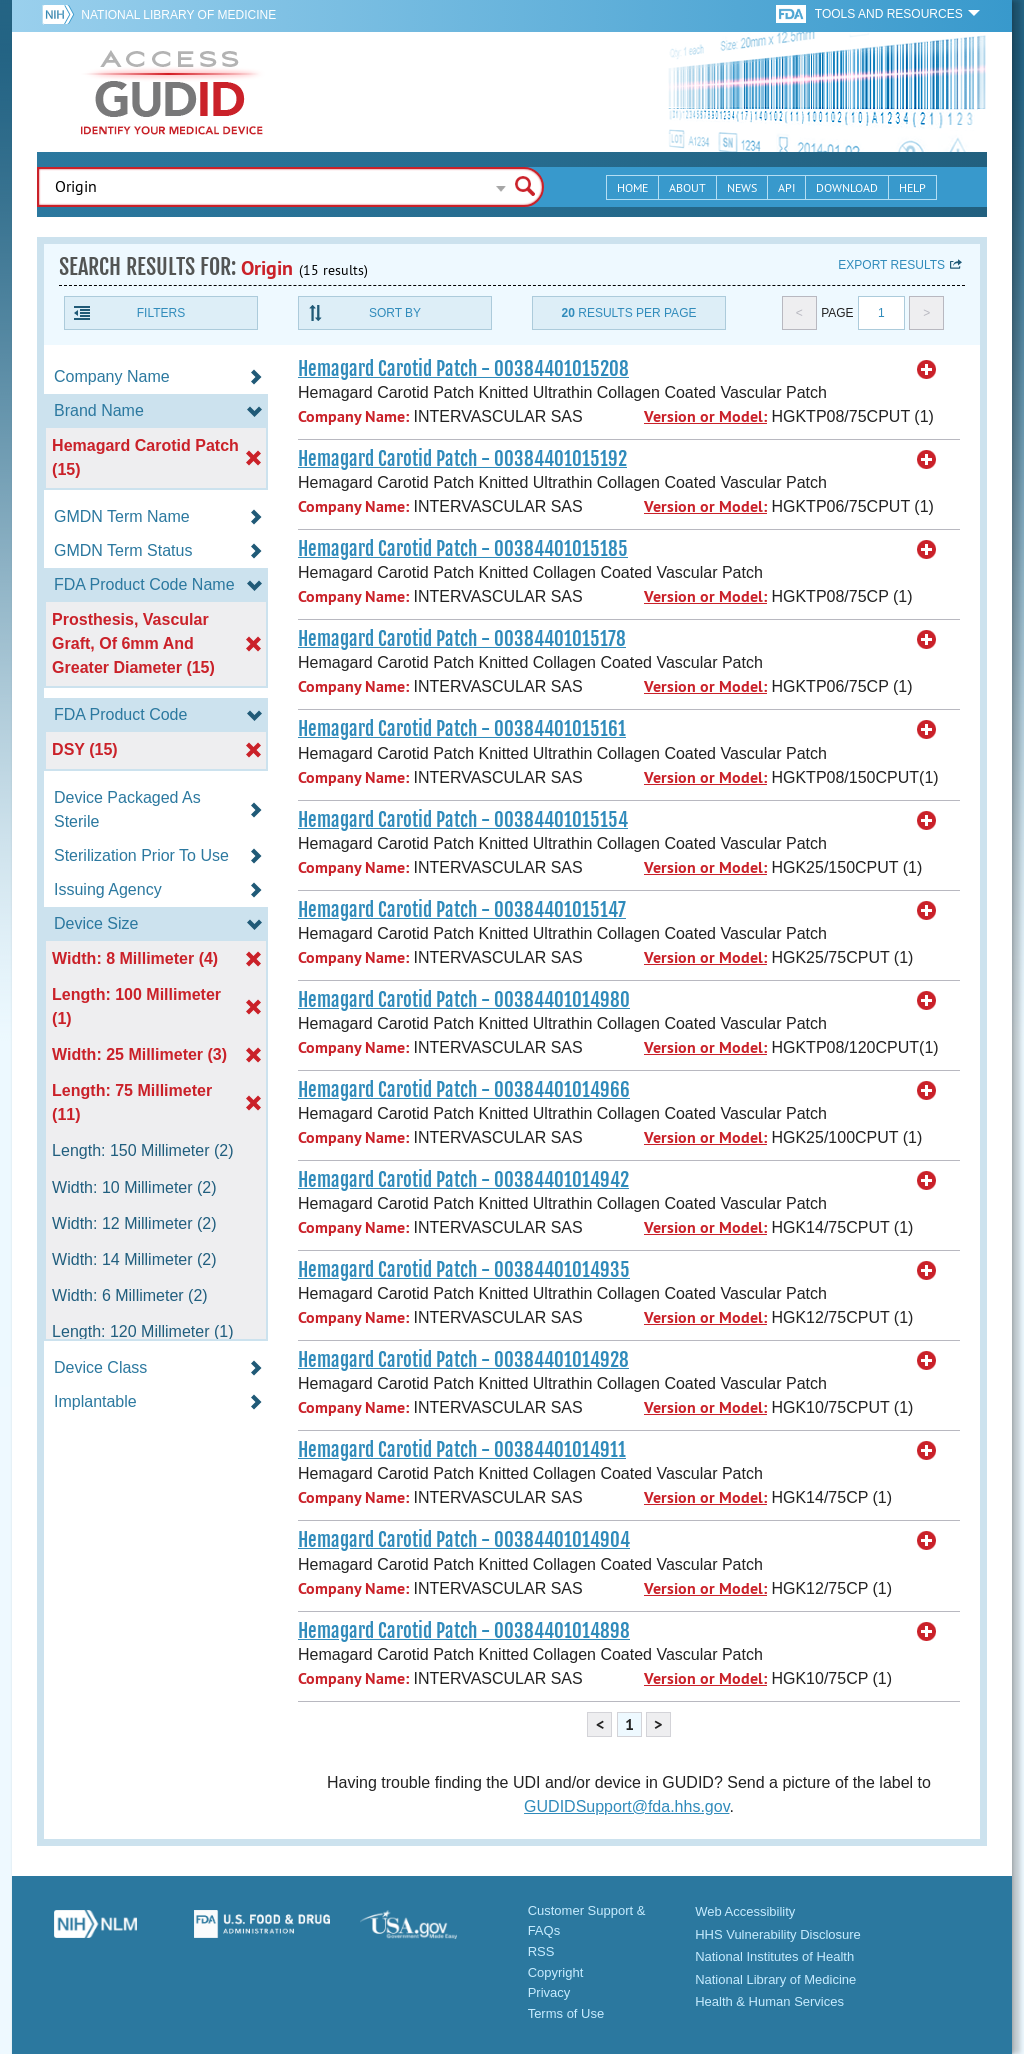  What do you see at coordinates (745, 1911) in the screenshot?
I see `Web Accessibility` at bounding box center [745, 1911].